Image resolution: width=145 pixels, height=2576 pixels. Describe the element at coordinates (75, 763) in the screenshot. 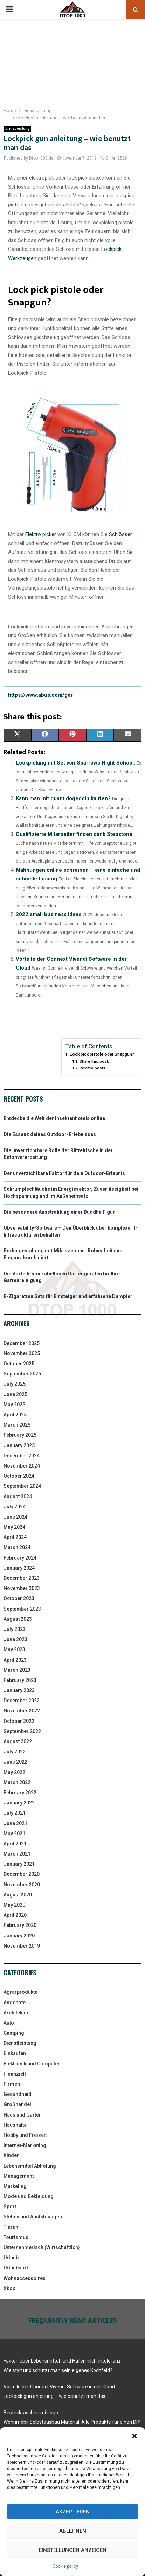

I see `Lockpicking mit Set von Sparrows Night School.` at that location.